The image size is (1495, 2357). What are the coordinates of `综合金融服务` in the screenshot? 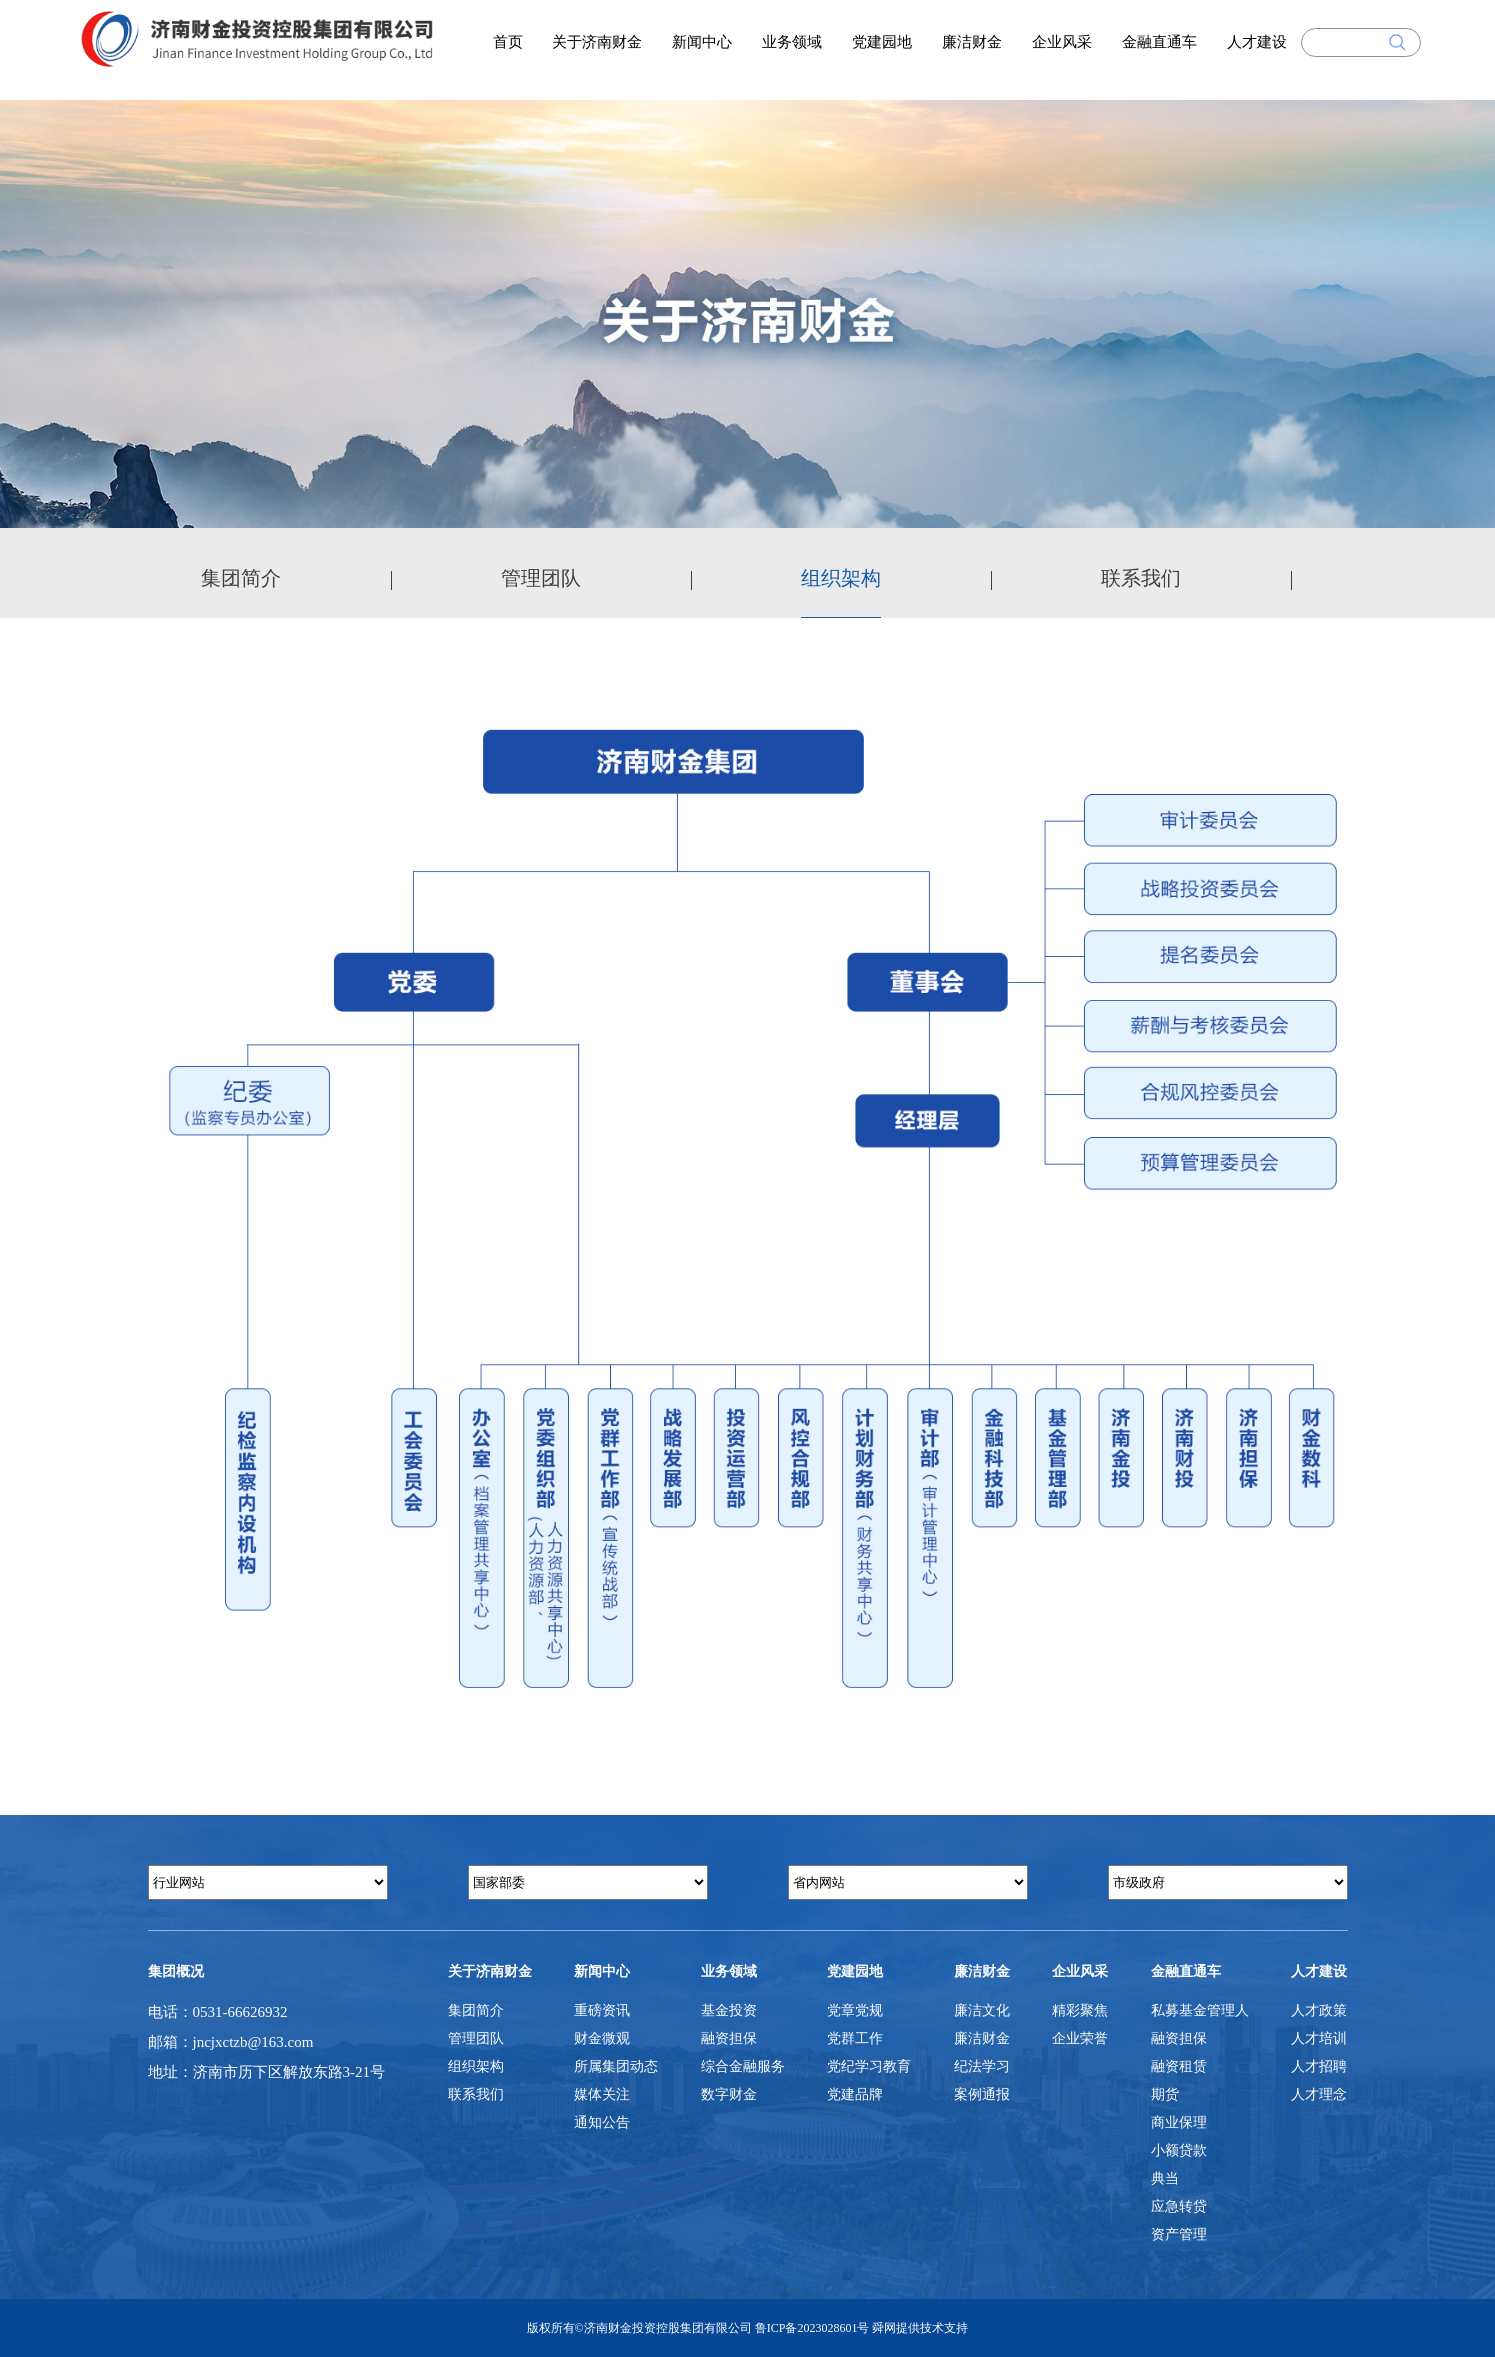 It's located at (743, 2066).